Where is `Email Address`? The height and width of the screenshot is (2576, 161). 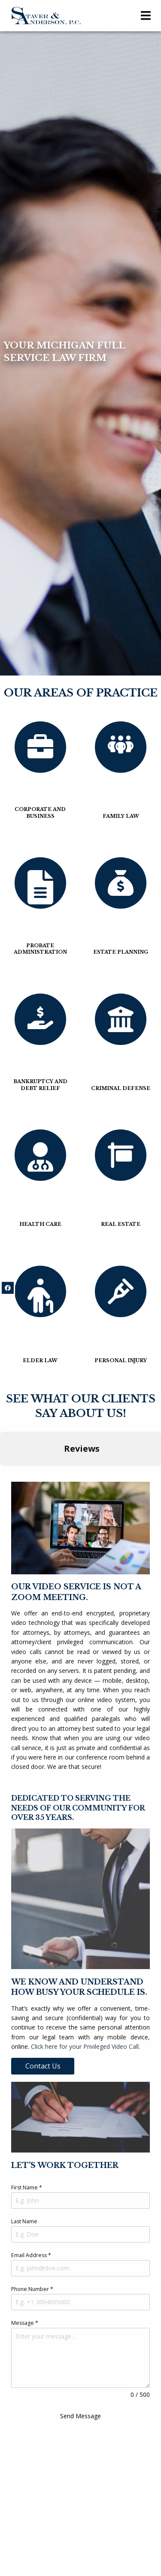
Email Address is located at coordinates (31, 2255).